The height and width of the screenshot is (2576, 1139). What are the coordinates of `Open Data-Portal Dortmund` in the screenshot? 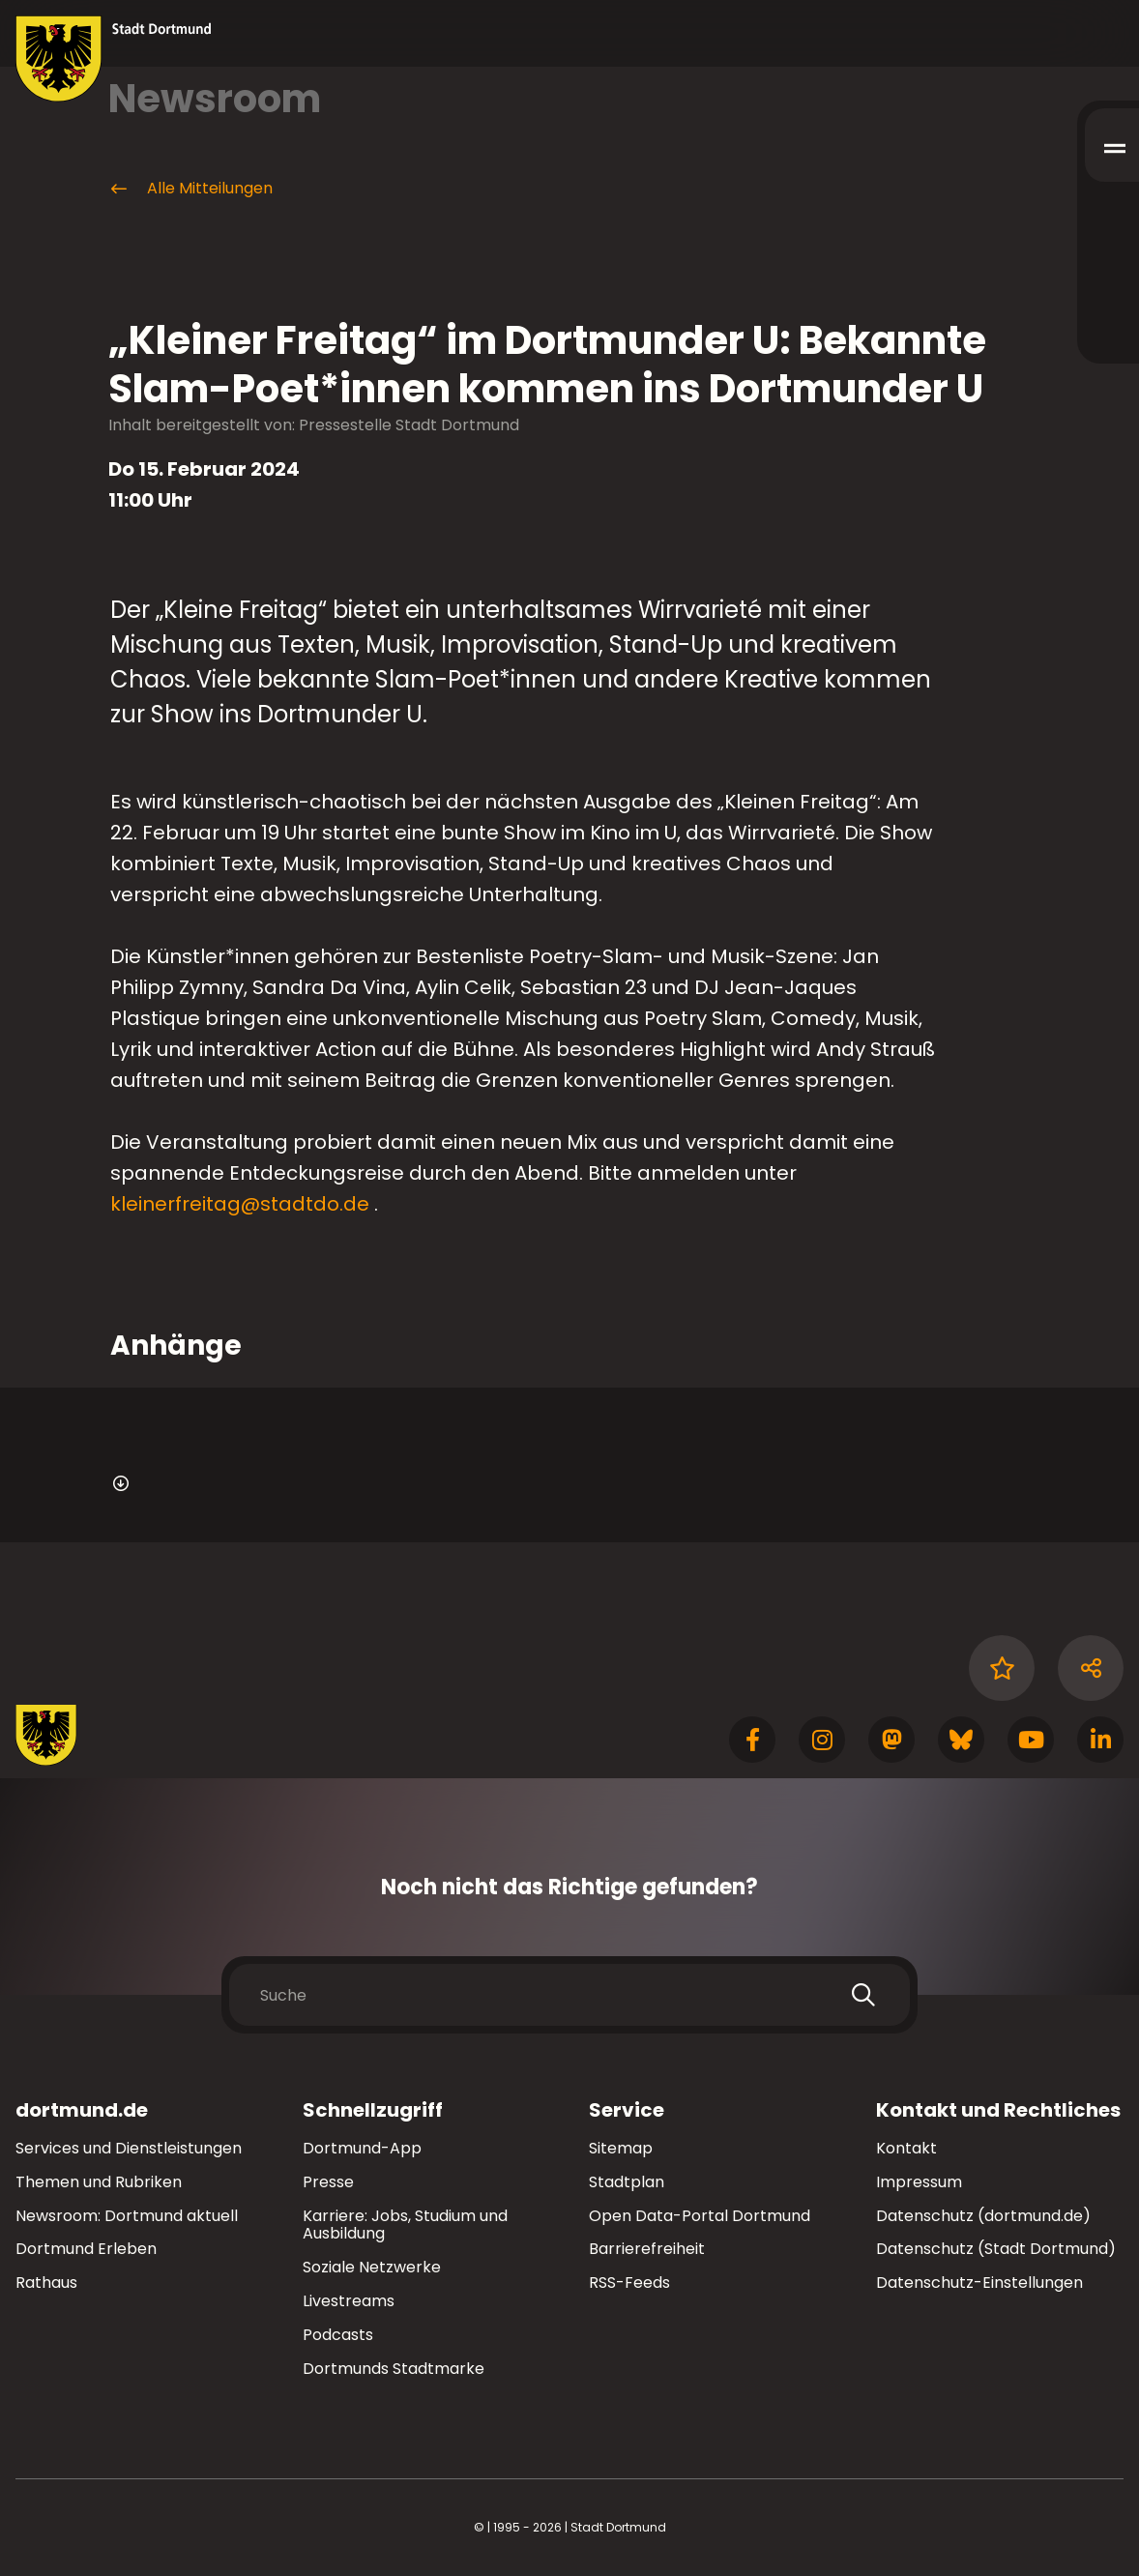 It's located at (699, 2216).